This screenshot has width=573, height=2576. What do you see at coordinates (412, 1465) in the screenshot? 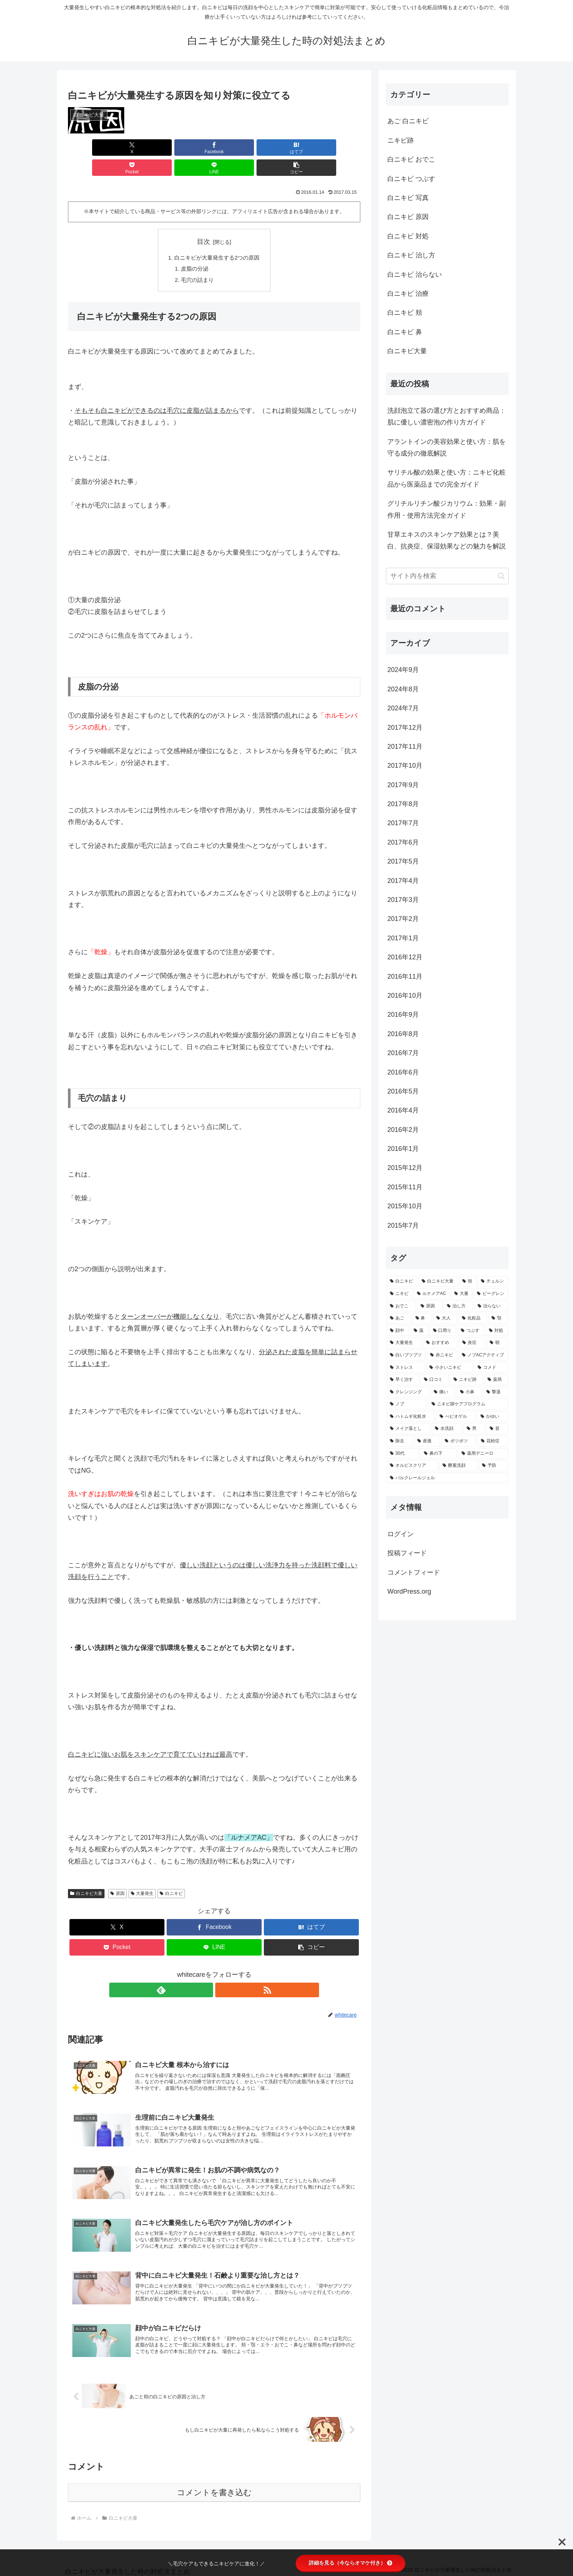
I see `[オルビスクリア (1個の項目)]` at bounding box center [412, 1465].